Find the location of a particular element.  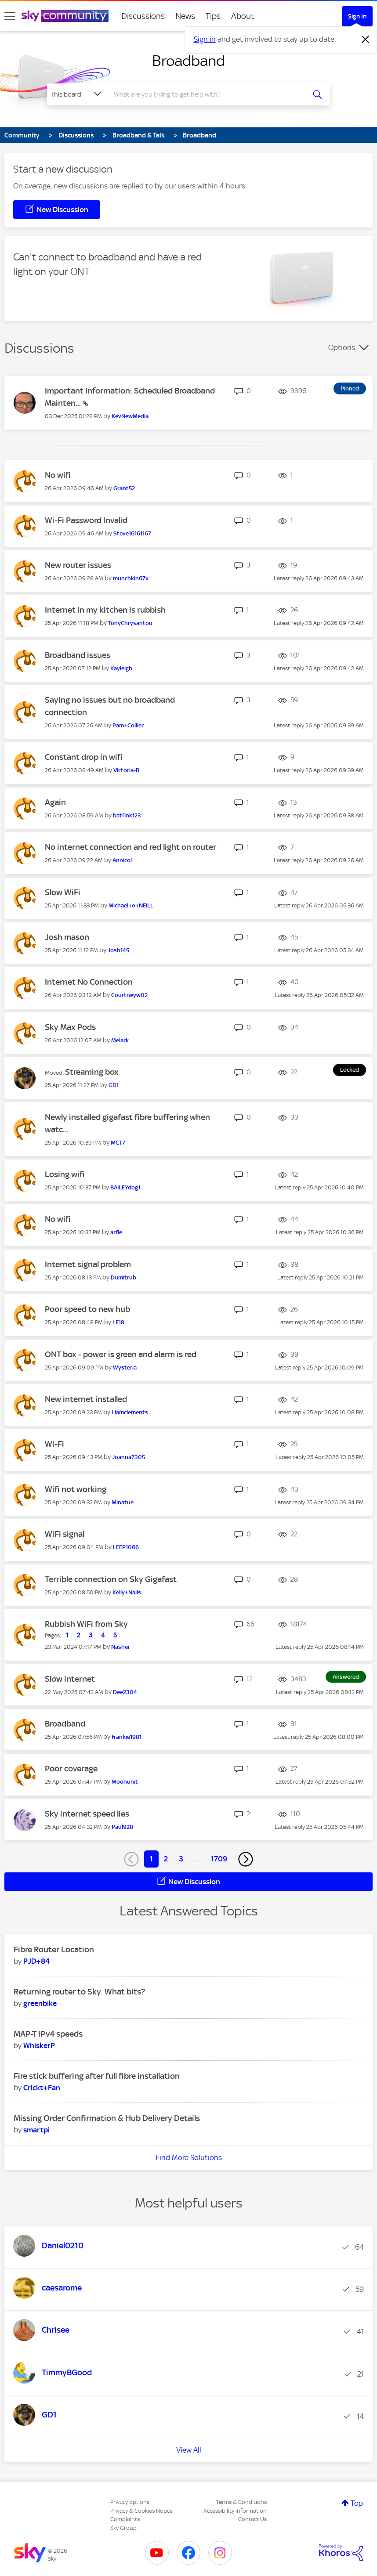

[View Profile of Kayleigb] is located at coordinates (121, 668).